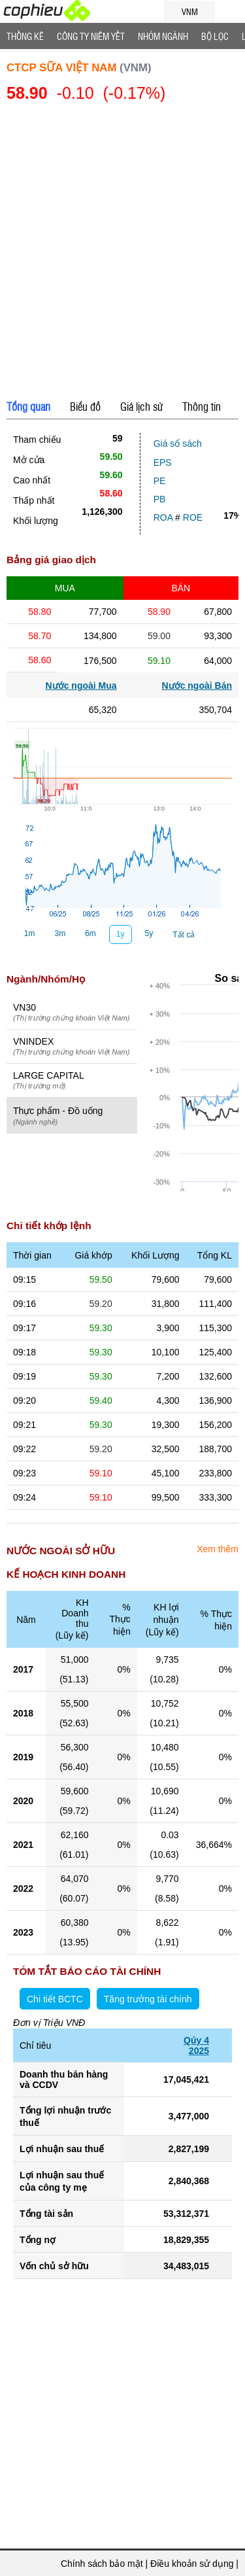 The width and height of the screenshot is (245, 2576). Describe the element at coordinates (178, 443) in the screenshot. I see `Giá sổ sách` at that location.